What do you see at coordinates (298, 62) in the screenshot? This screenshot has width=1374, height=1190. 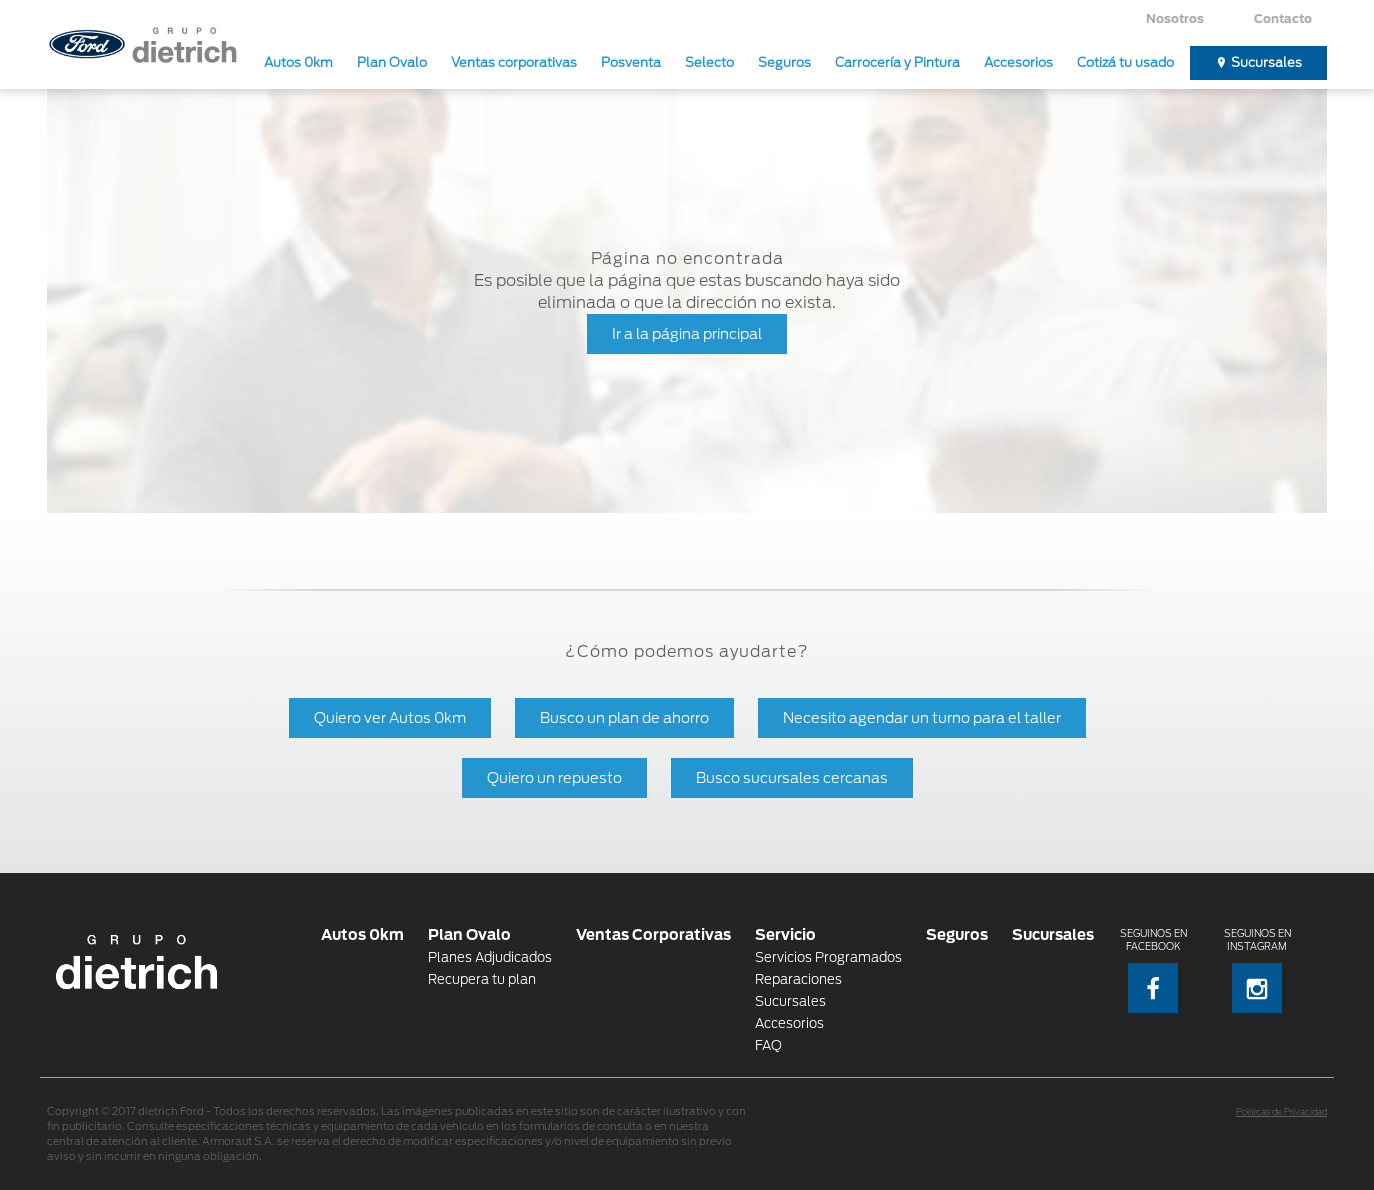 I see `Autos 0km` at bounding box center [298, 62].